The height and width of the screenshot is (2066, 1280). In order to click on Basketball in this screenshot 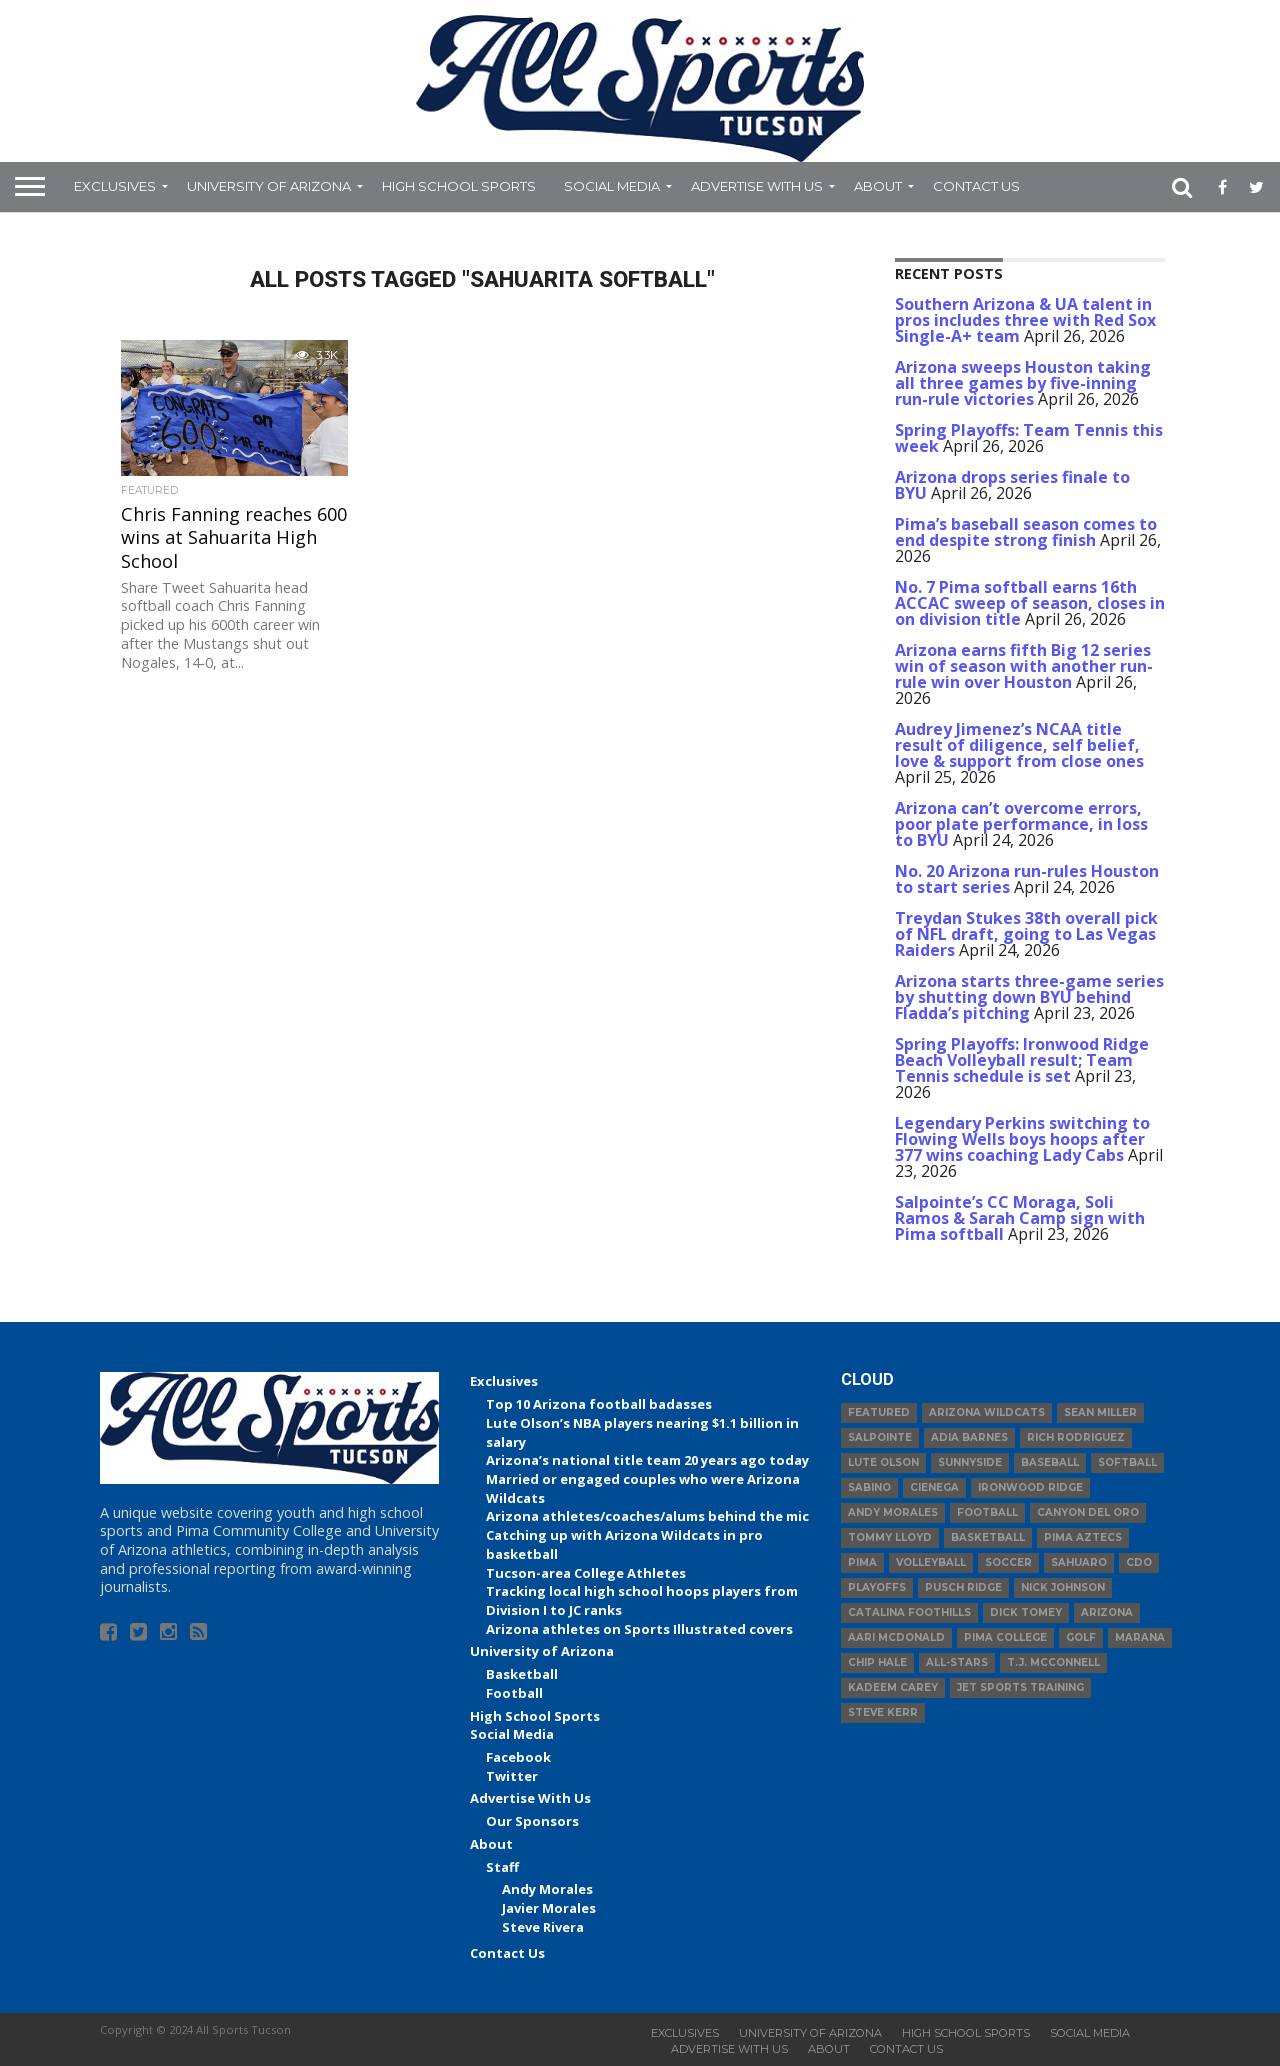, I will do `click(522, 1674)`.